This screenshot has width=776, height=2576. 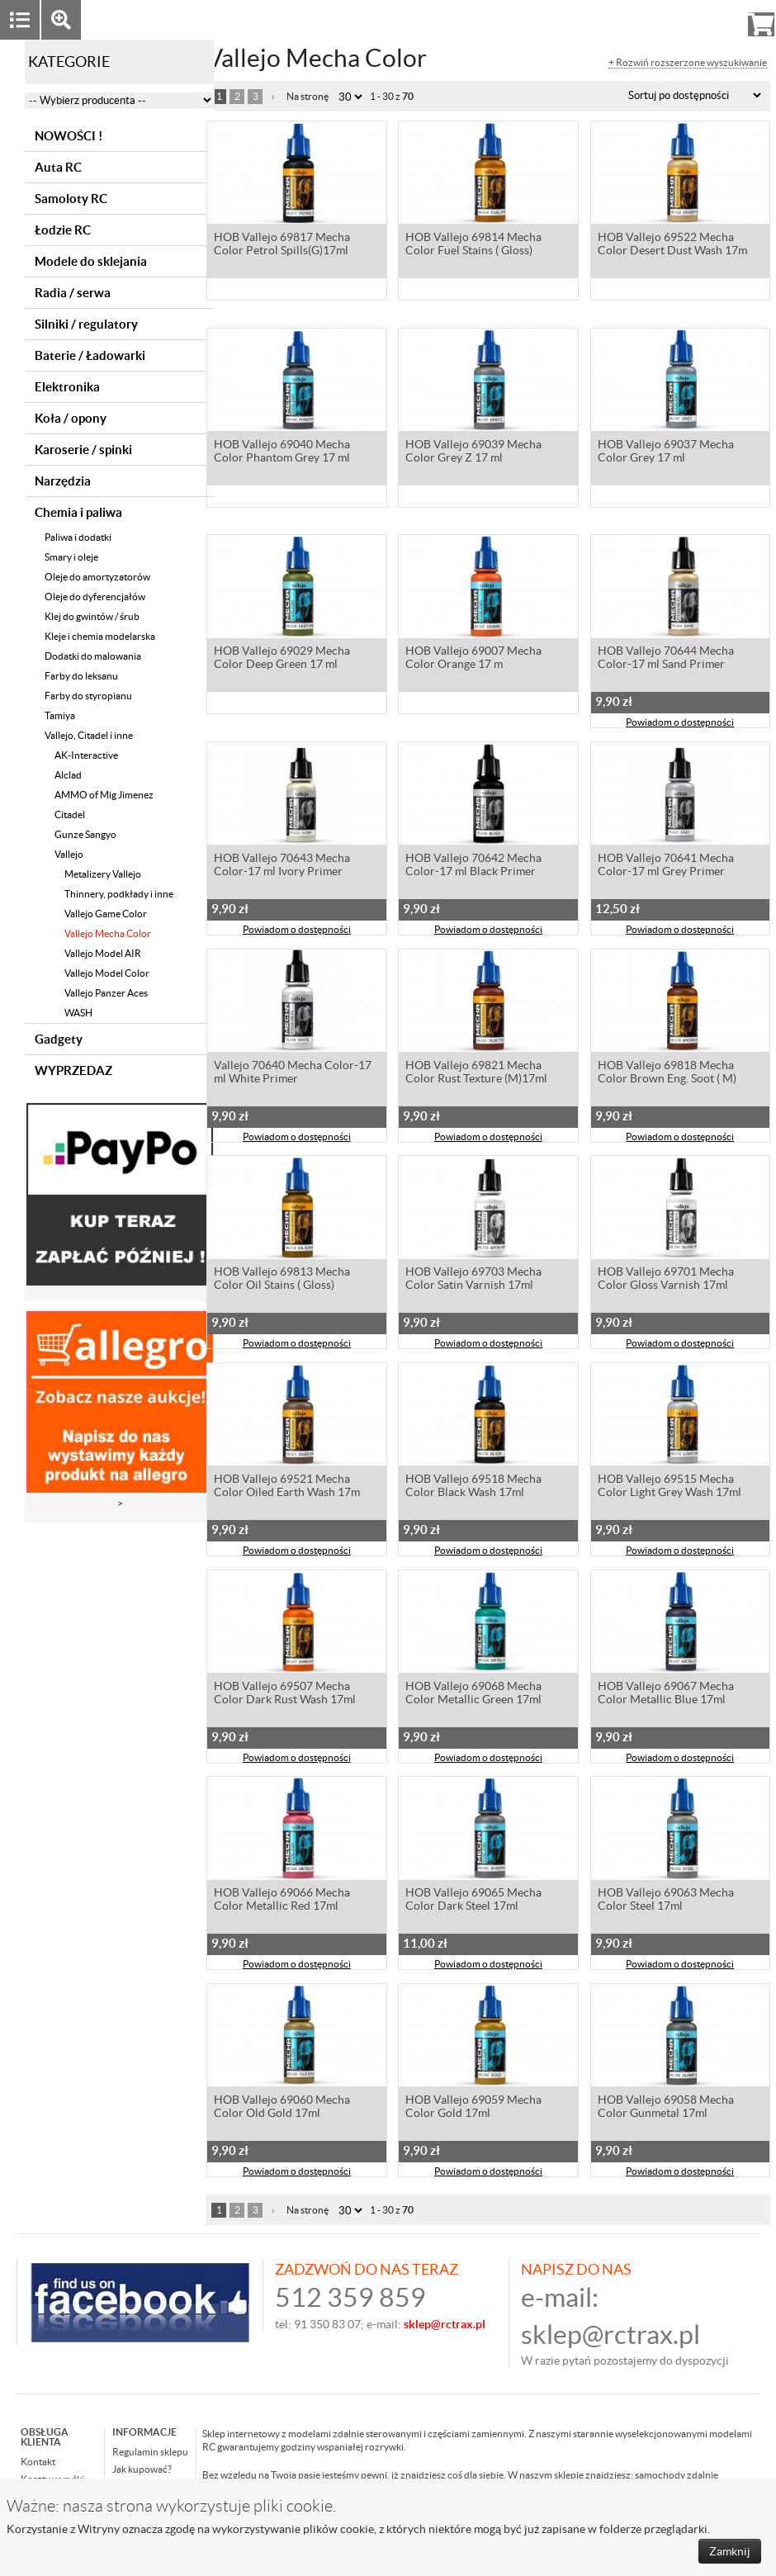 What do you see at coordinates (107, 933) in the screenshot?
I see `Vallejo Mecha Color` at bounding box center [107, 933].